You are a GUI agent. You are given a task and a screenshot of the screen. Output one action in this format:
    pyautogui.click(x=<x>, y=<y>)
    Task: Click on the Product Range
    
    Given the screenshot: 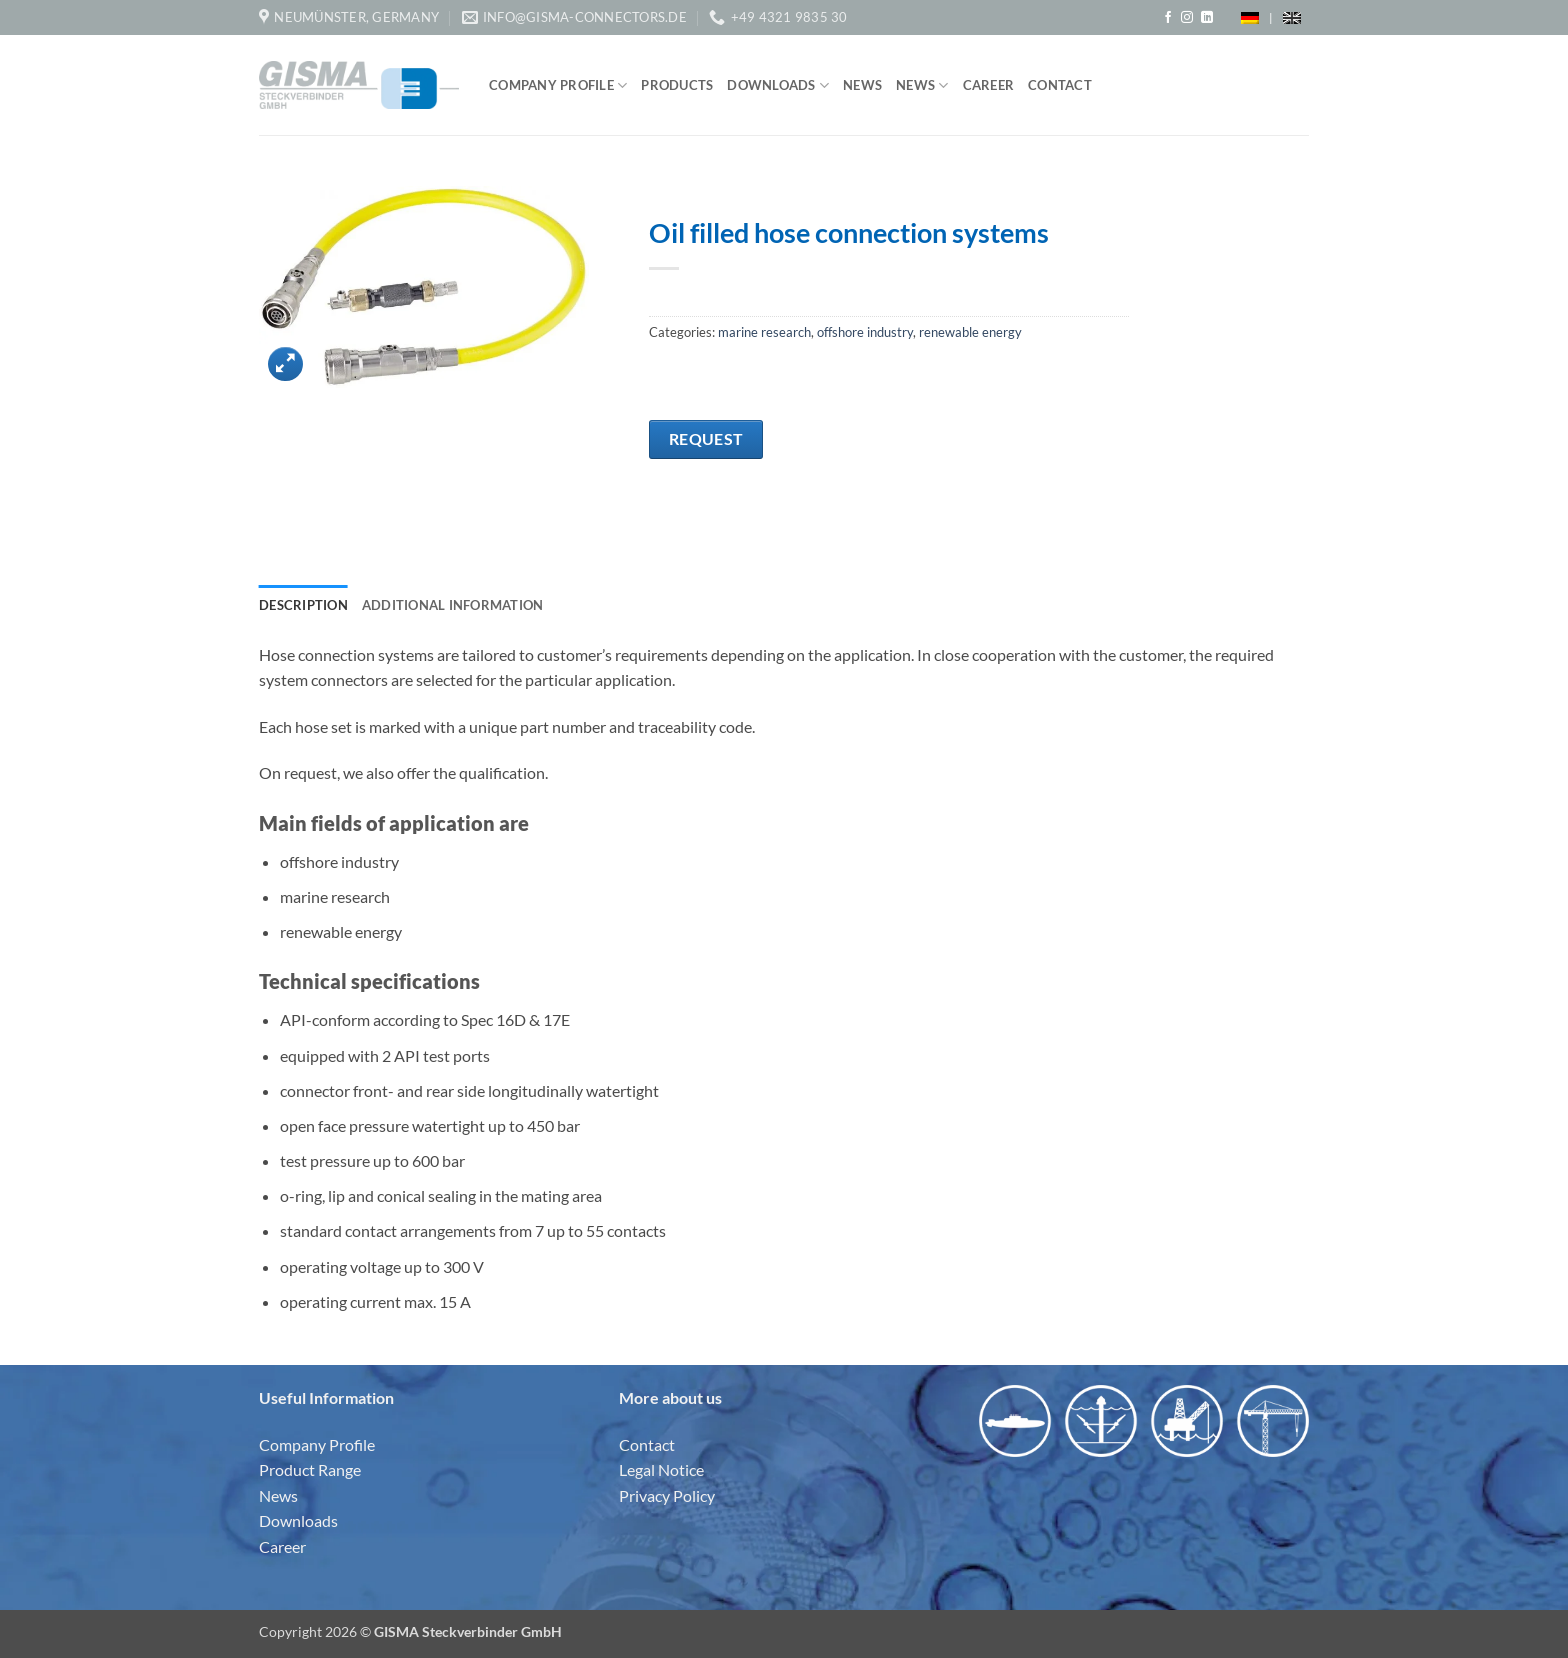 What is the action you would take?
    pyautogui.click(x=310, y=1469)
    